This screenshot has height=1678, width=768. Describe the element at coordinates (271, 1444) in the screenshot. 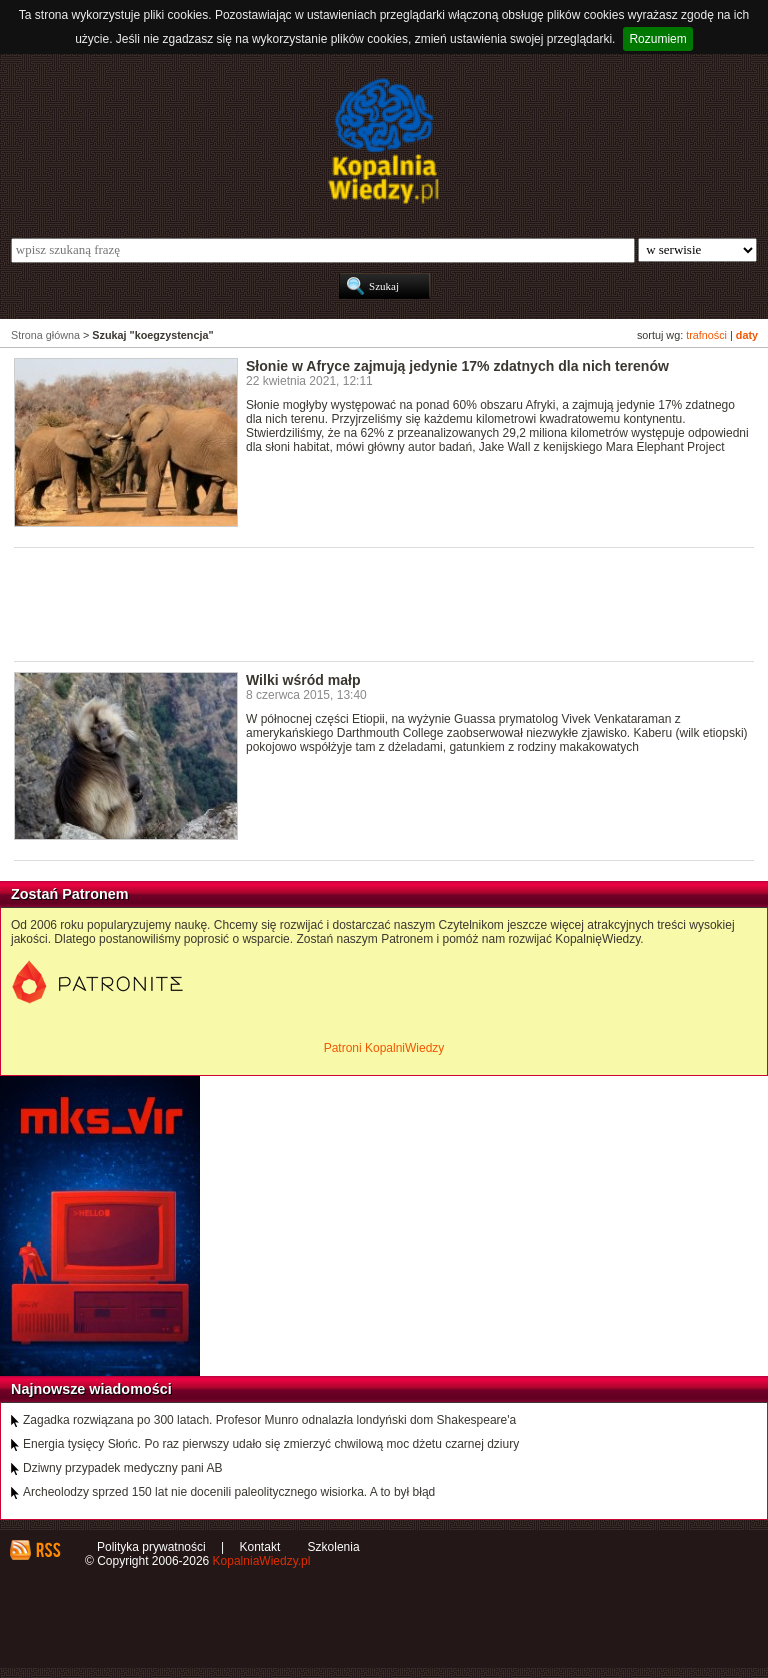

I see `Energia tysięcy Słońc. Po raz pierwszy udało się zmierzyć chwilową moc dżetu czarnej dziury` at that location.